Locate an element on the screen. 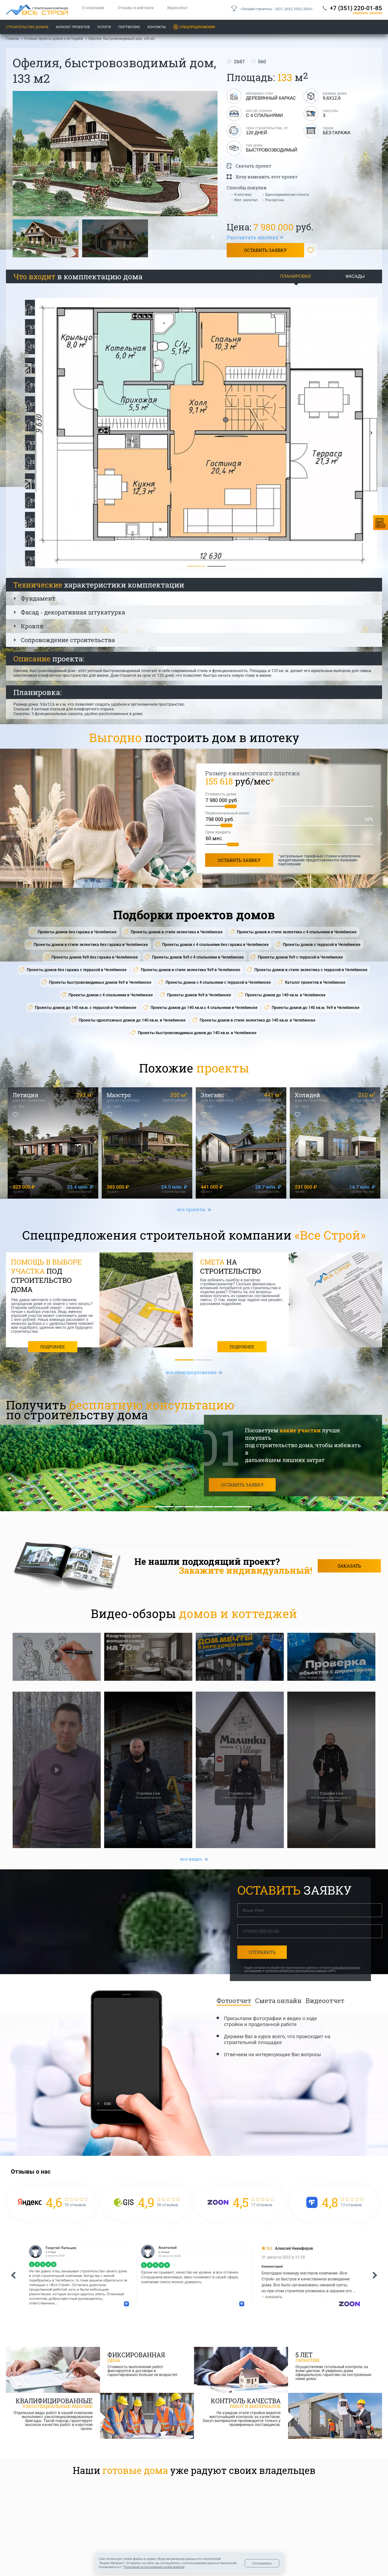  ЗАКАЗАТЬ ЗВОНОК is located at coordinates (367, 13).